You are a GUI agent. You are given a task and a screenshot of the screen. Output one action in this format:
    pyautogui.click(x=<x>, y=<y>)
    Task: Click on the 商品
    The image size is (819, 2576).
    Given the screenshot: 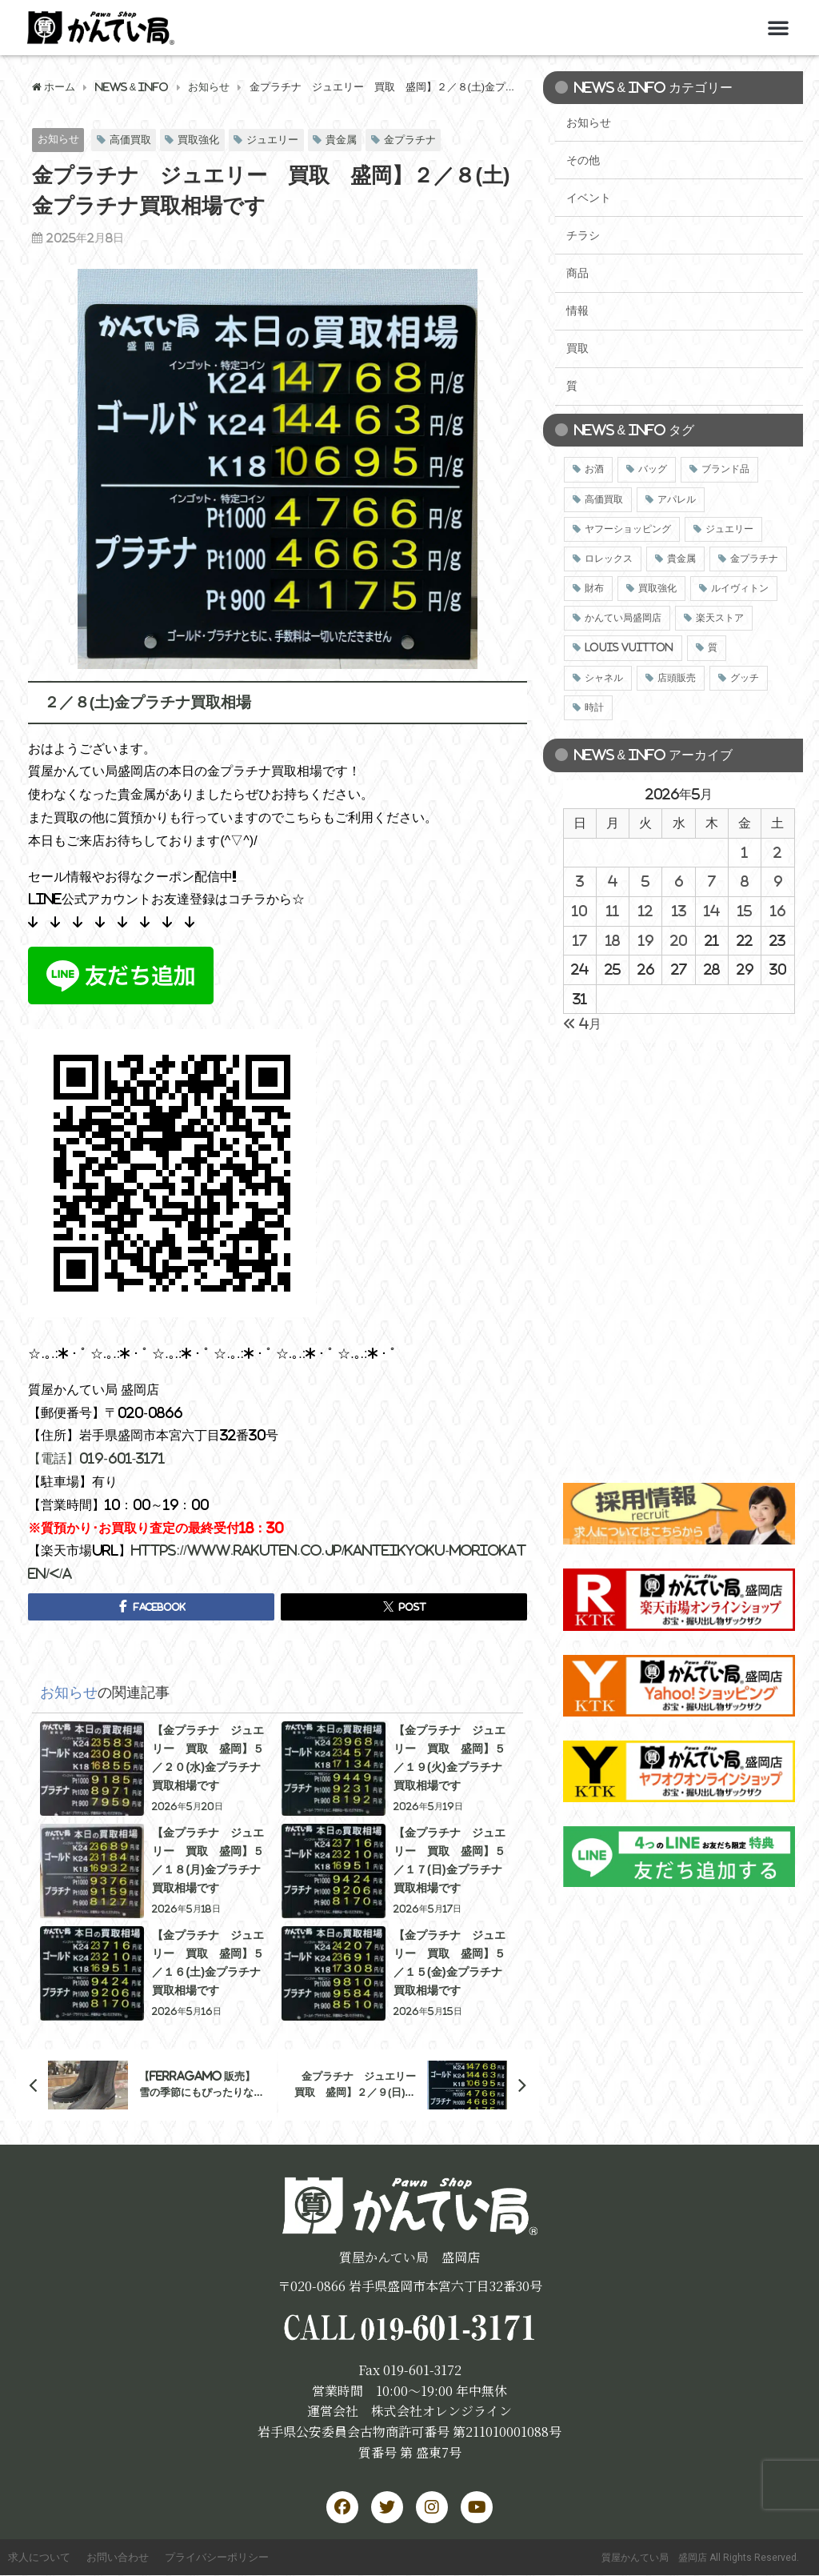 What is the action you would take?
    pyautogui.click(x=577, y=272)
    